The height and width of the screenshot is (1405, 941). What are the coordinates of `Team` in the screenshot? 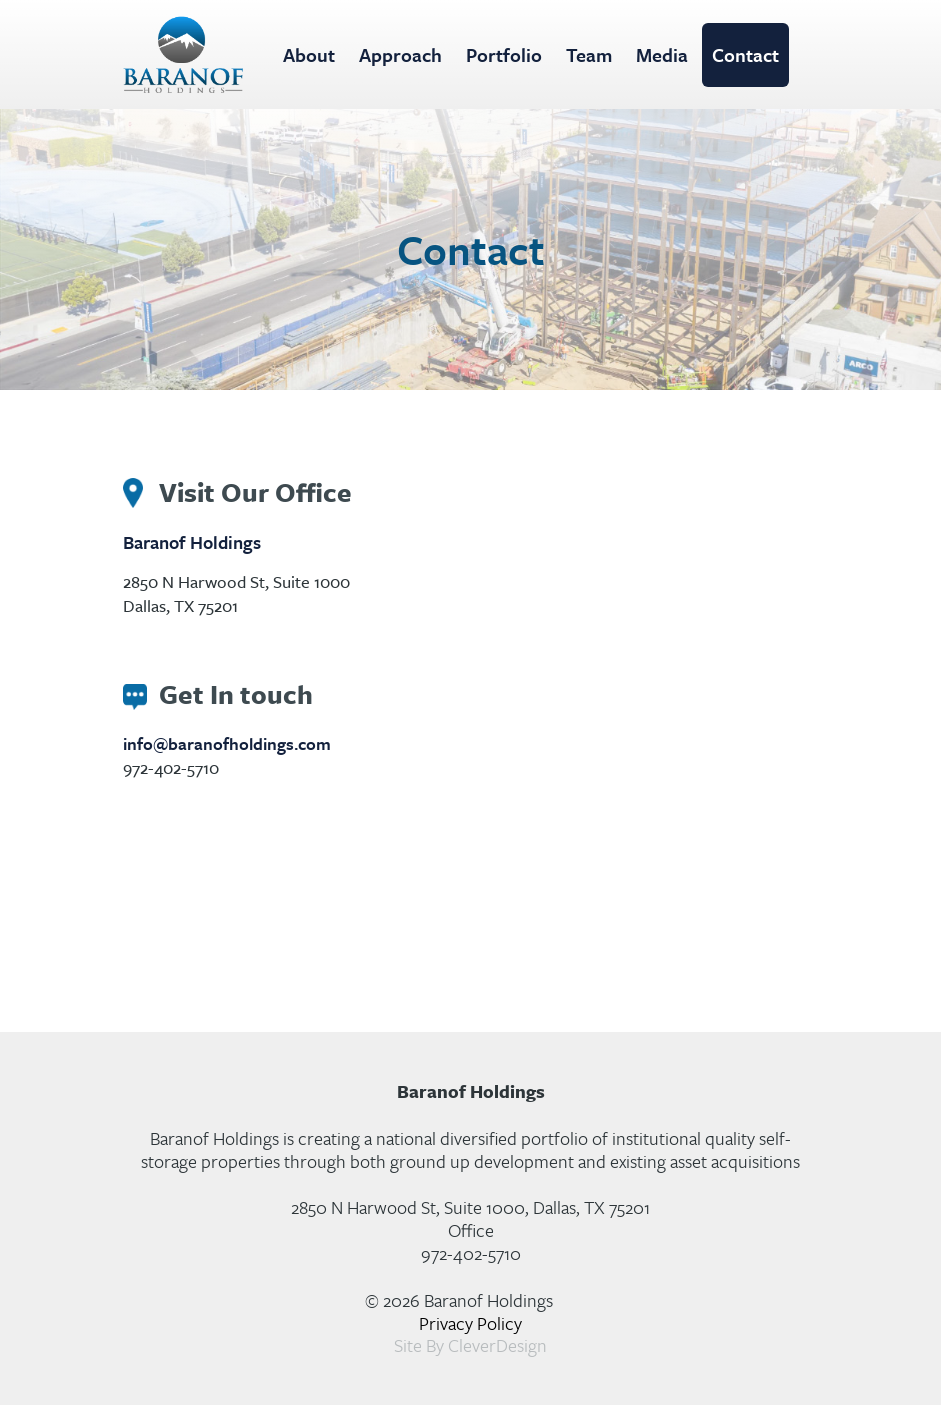 It's located at (589, 54).